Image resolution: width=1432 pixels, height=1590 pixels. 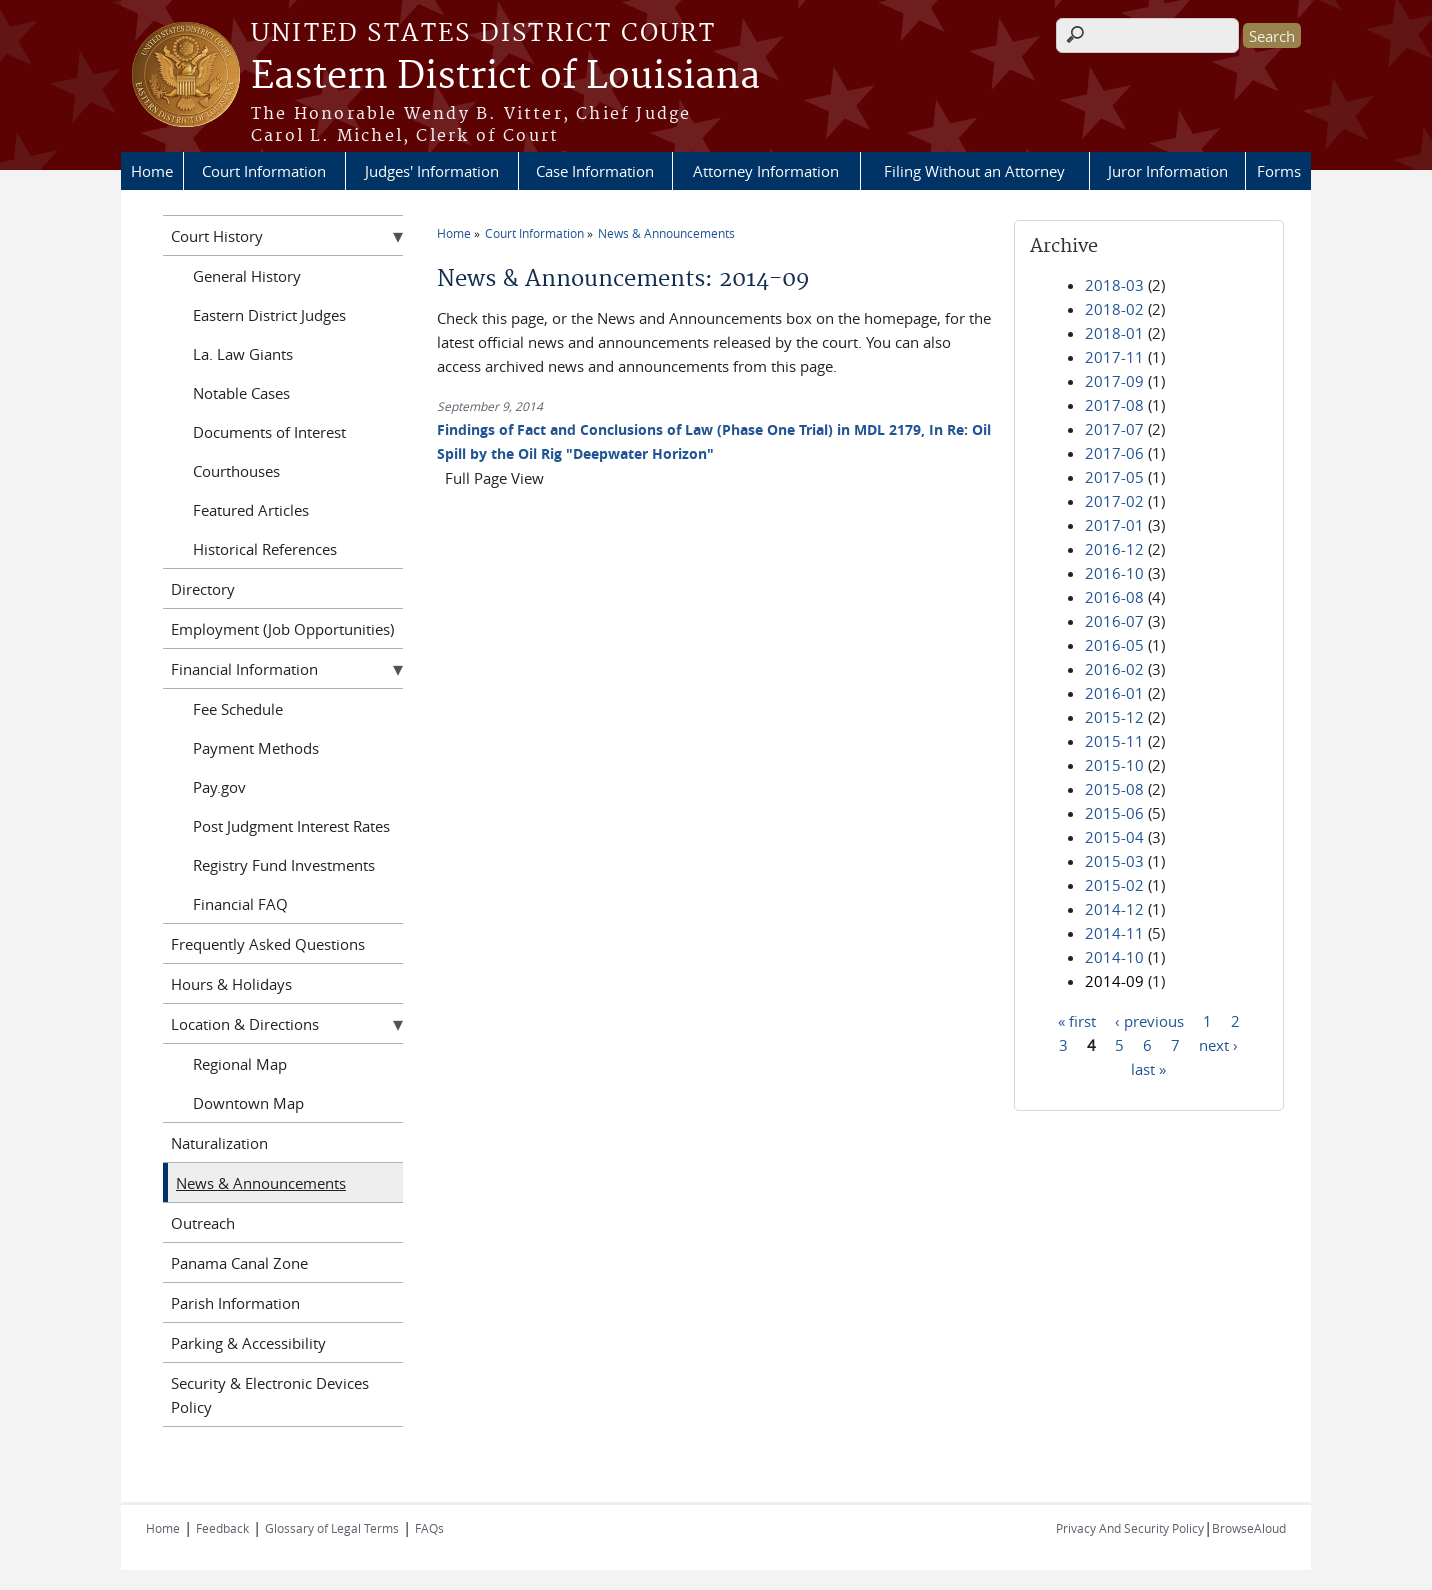 I want to click on Financial FAQ, so click(x=240, y=904).